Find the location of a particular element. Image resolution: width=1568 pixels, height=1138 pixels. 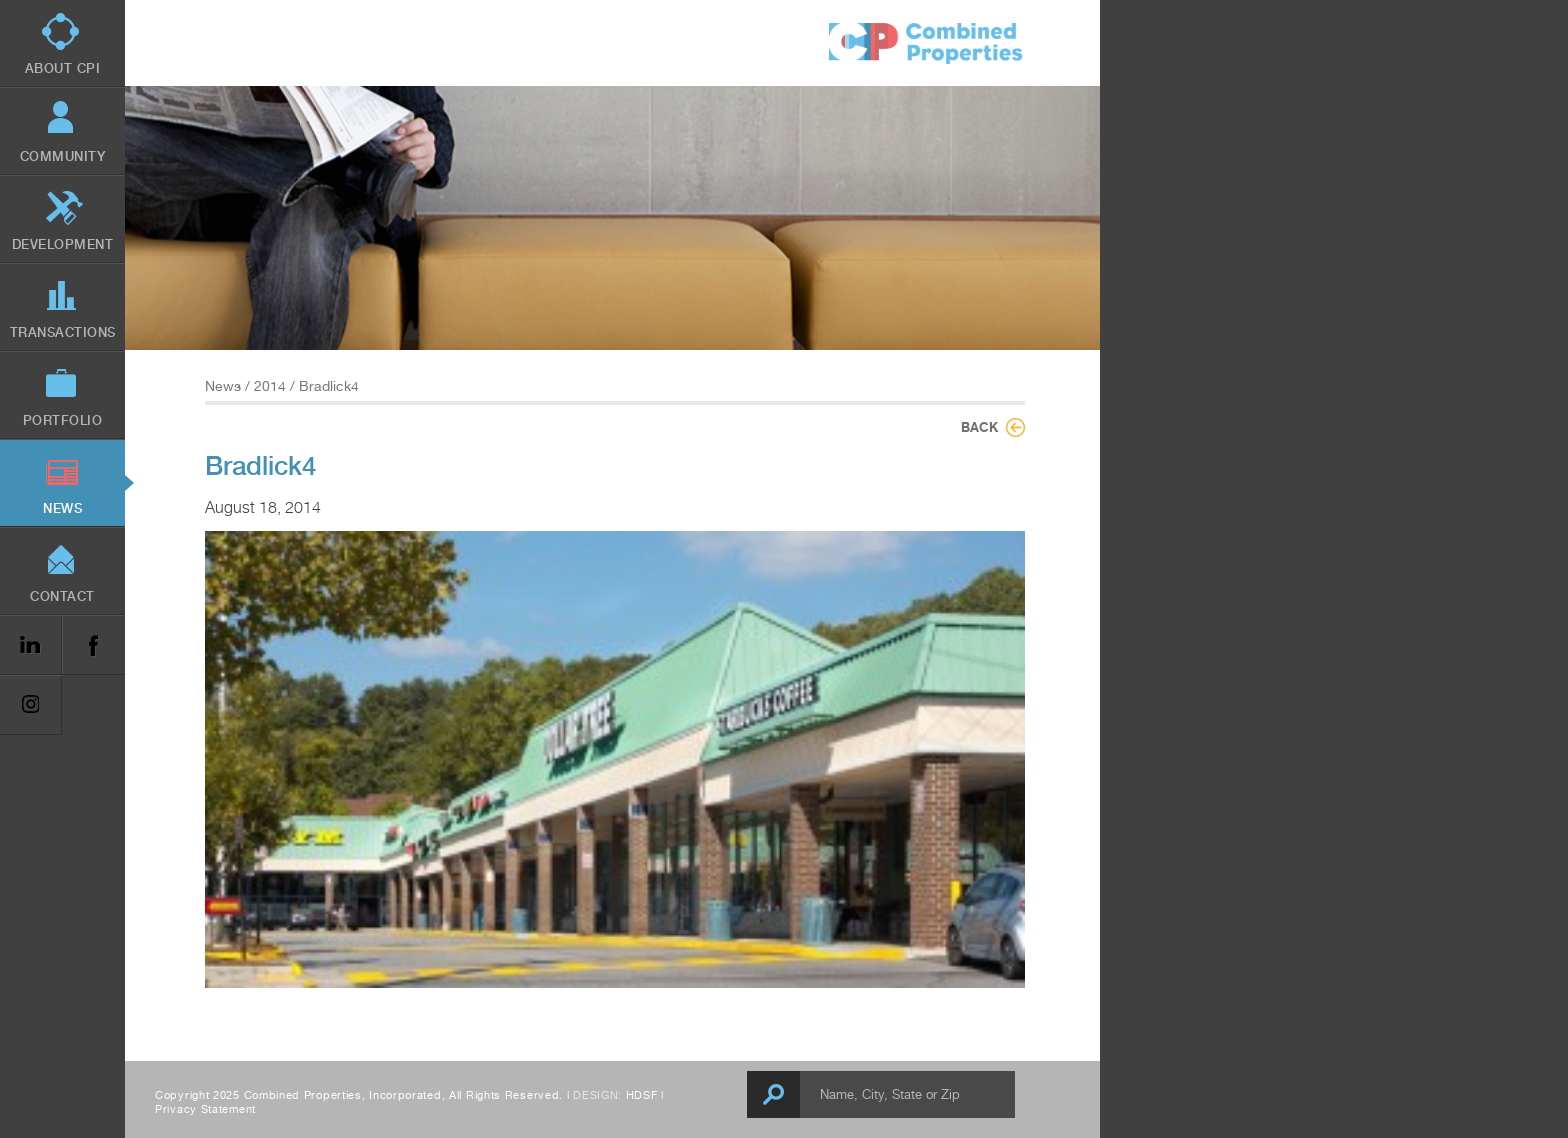

HDSF is located at coordinates (642, 1095).